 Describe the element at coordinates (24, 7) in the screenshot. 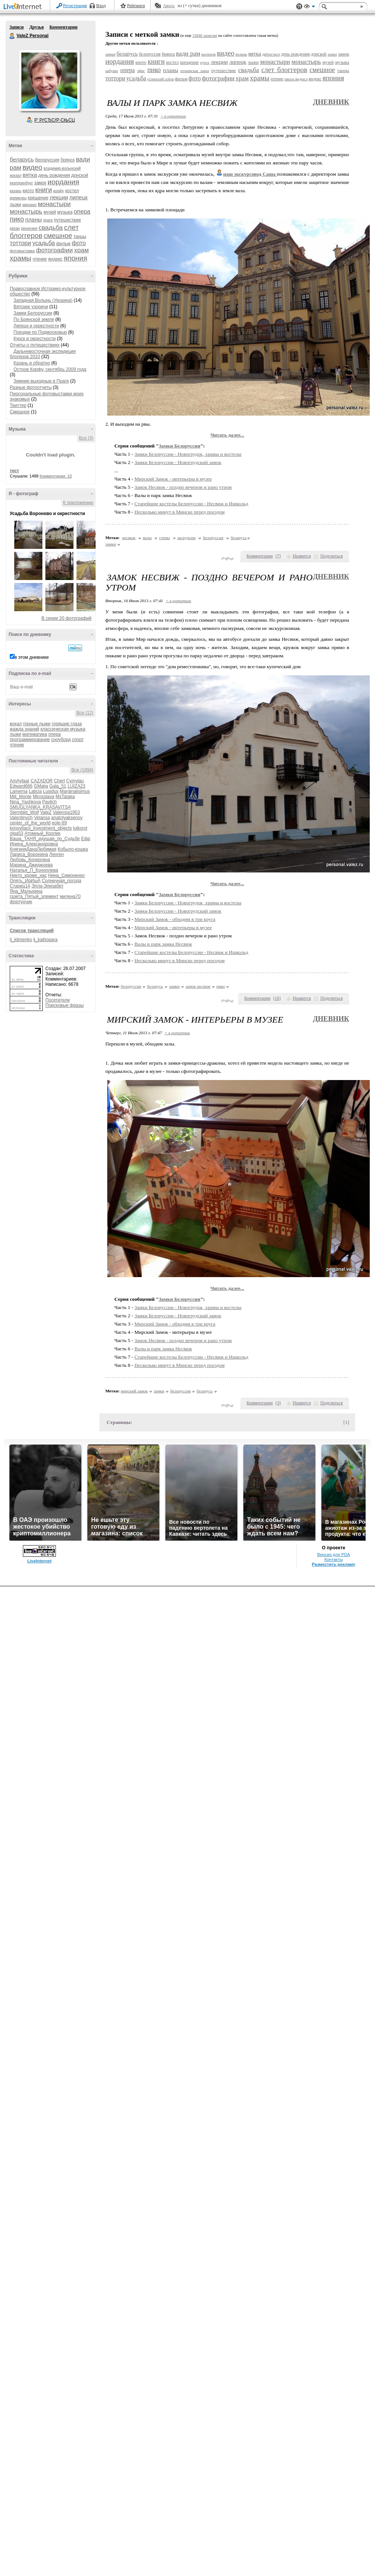

I see `LiveInternet` at that location.